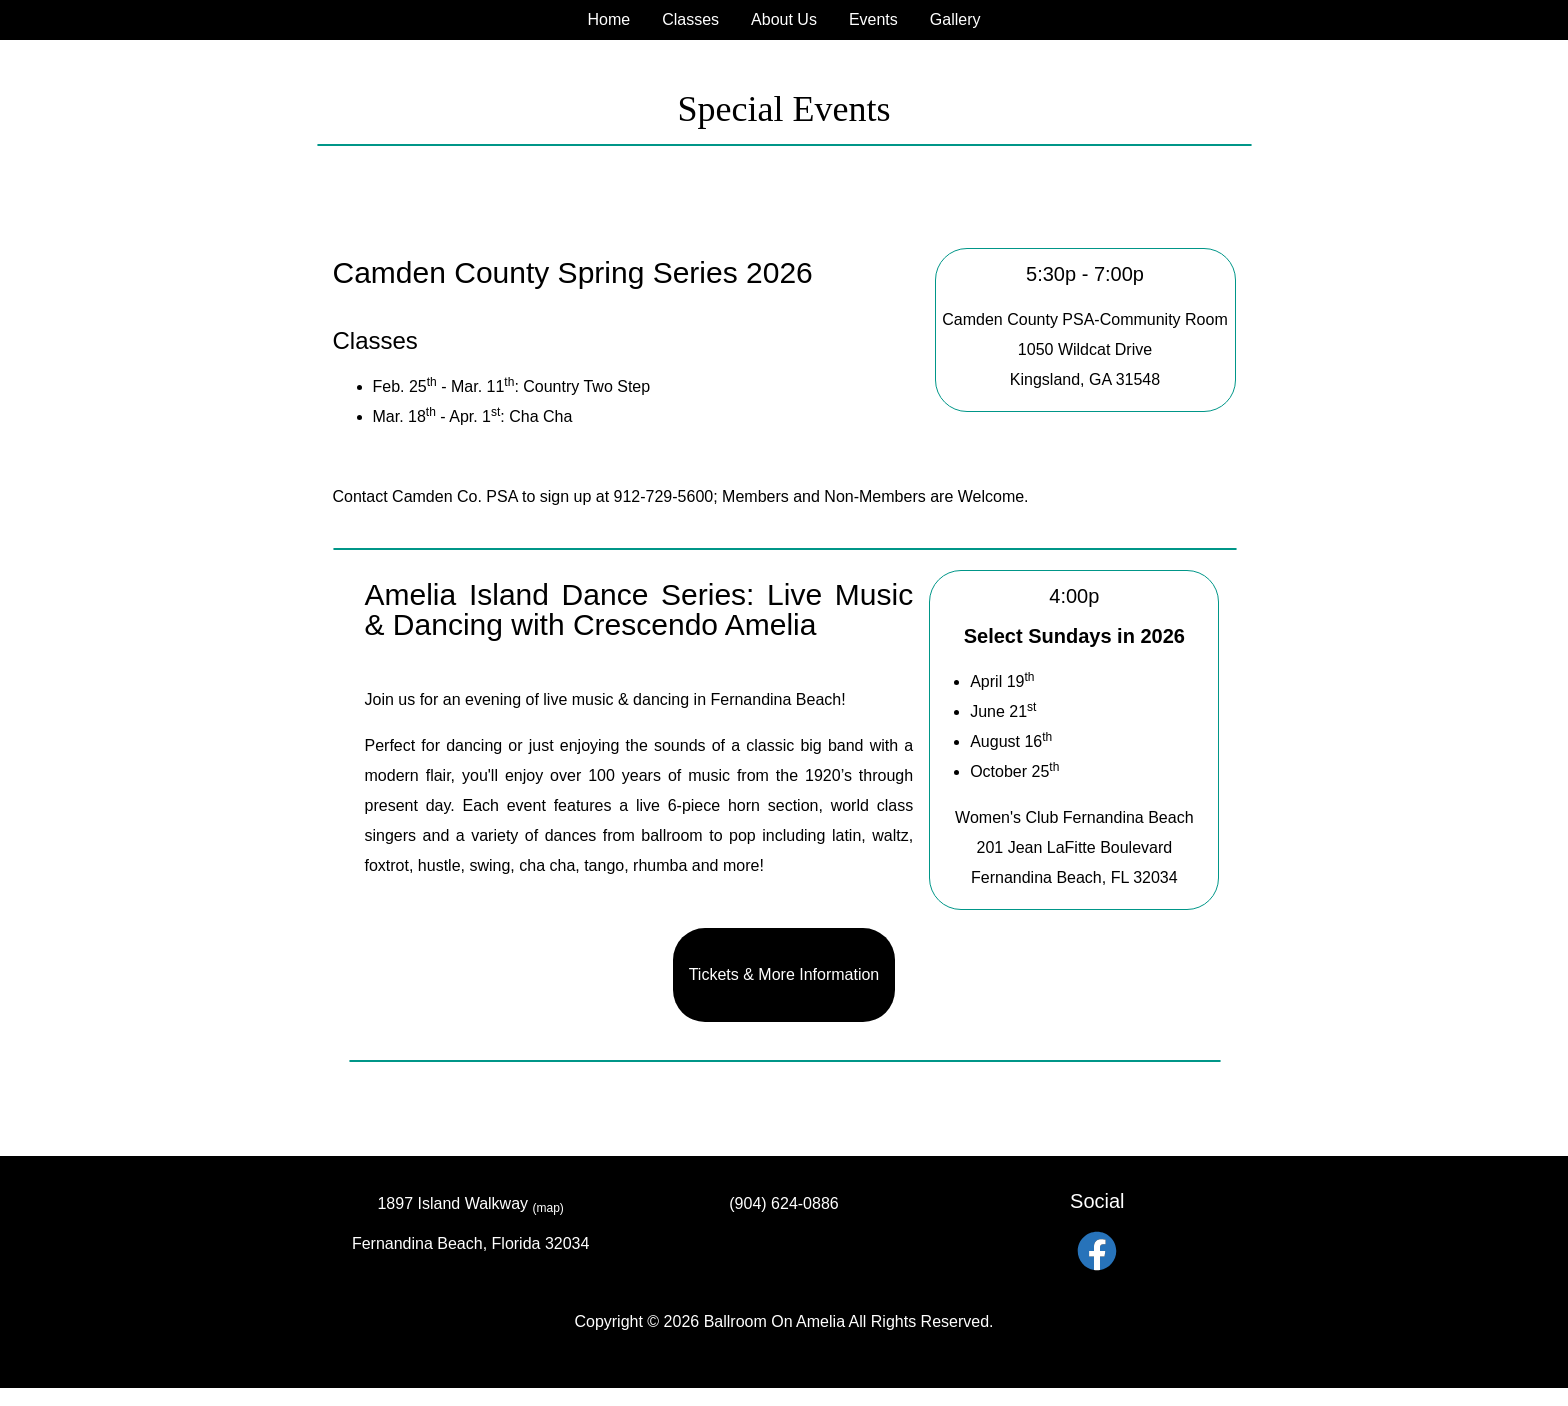 The height and width of the screenshot is (1406, 1568). What do you see at coordinates (873, 19) in the screenshot?
I see `Events` at bounding box center [873, 19].